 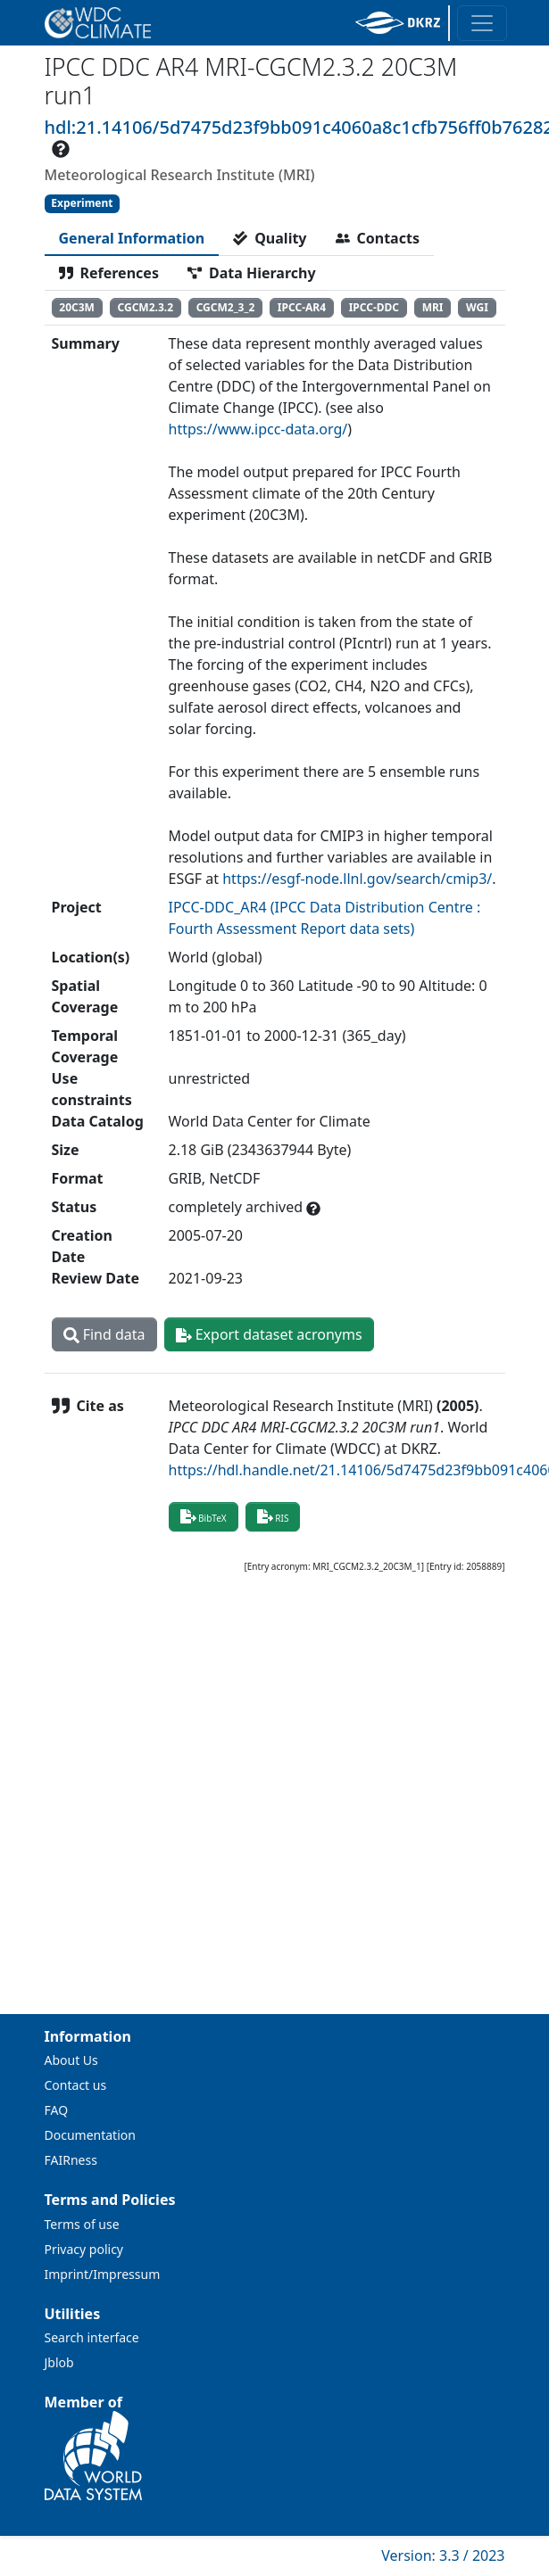 What do you see at coordinates (71, 2159) in the screenshot?
I see `FAIRness` at bounding box center [71, 2159].